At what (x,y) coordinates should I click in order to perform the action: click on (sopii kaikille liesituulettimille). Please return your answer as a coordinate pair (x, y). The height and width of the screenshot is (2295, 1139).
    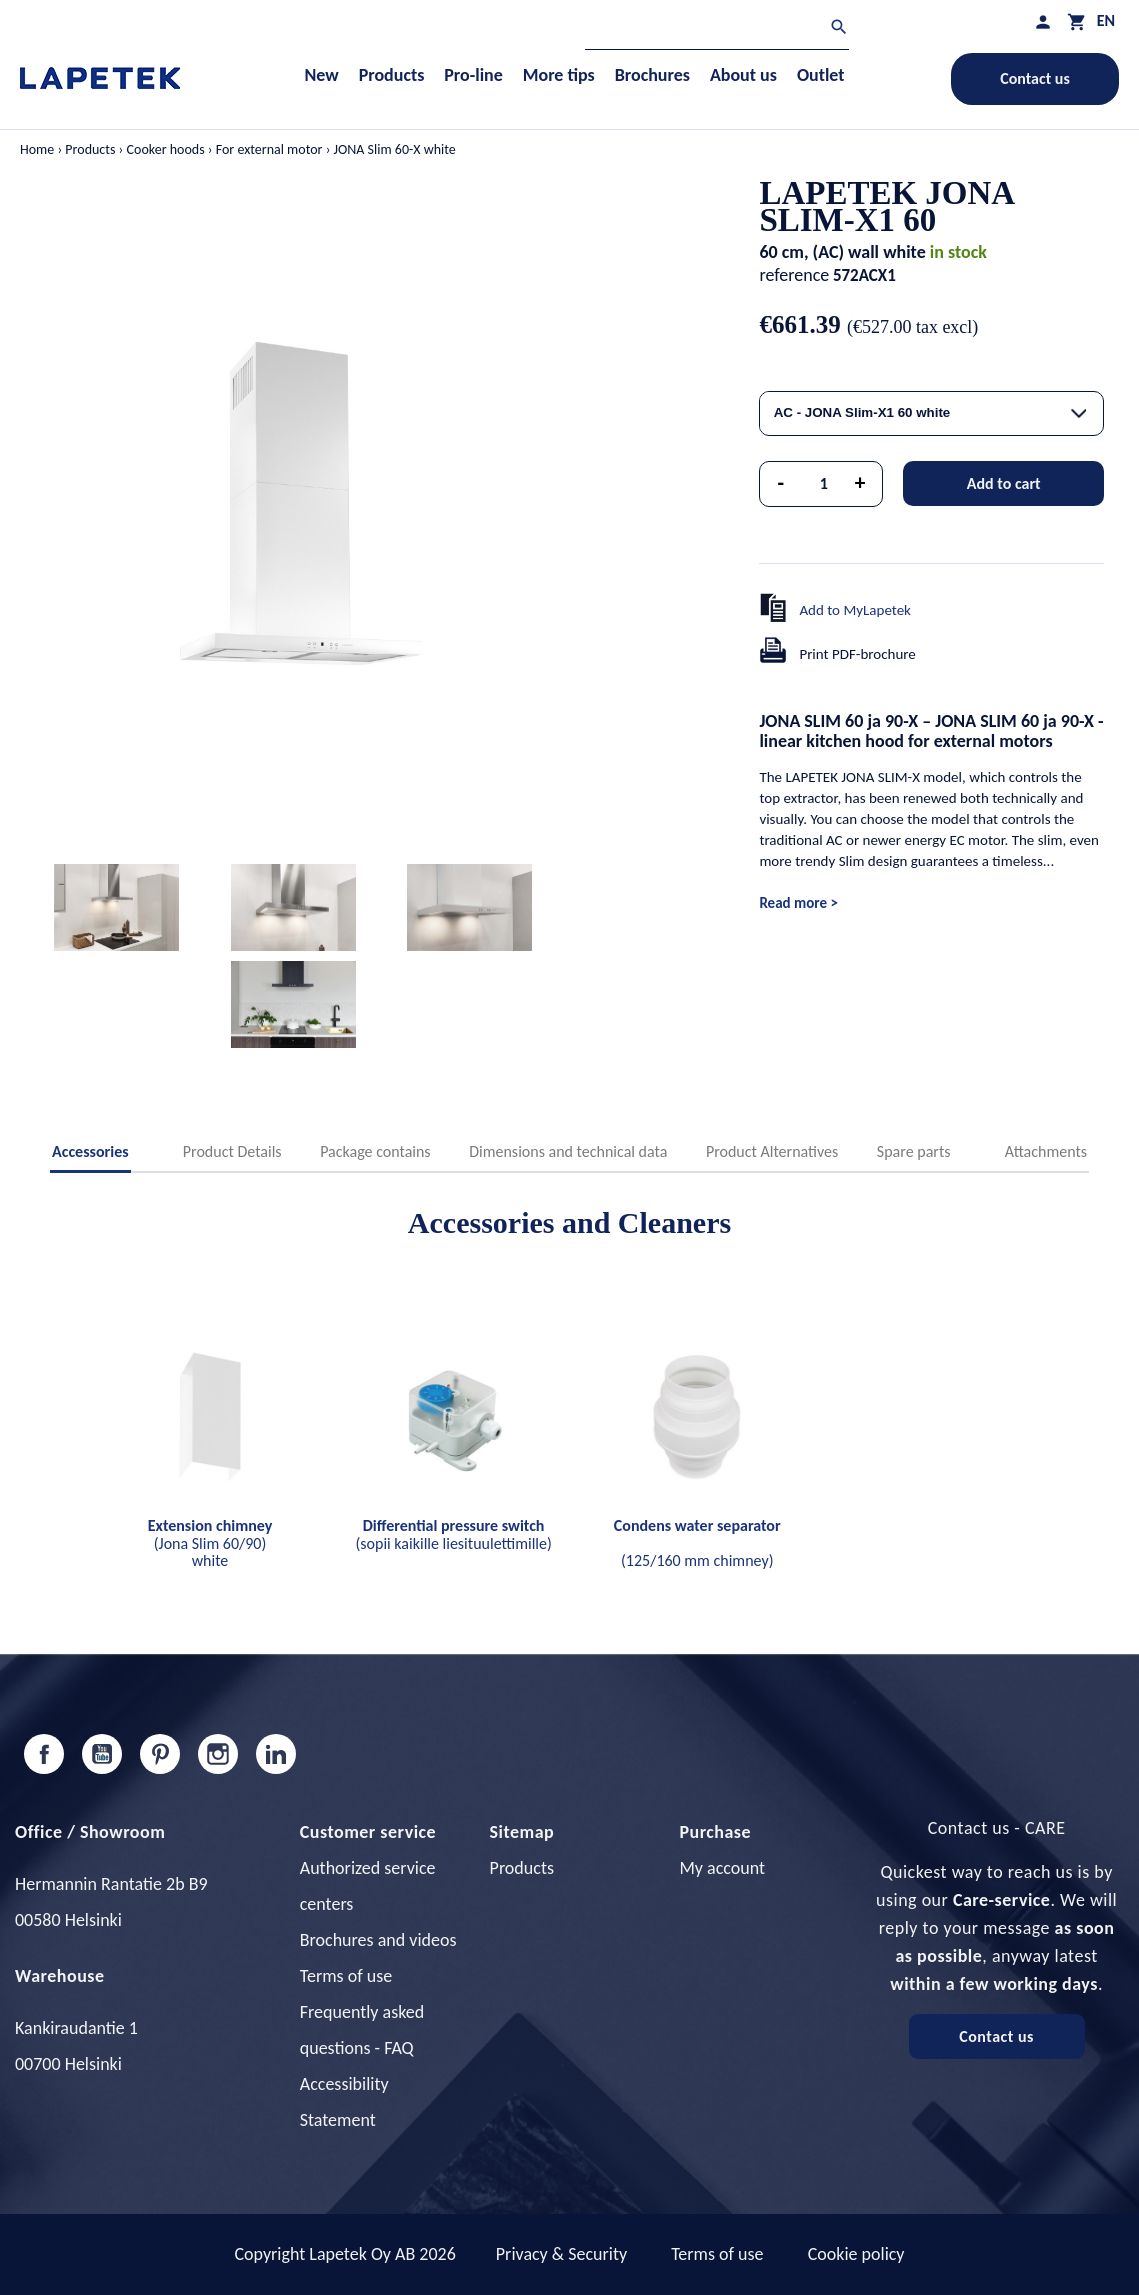
    Looking at the image, I should click on (453, 1534).